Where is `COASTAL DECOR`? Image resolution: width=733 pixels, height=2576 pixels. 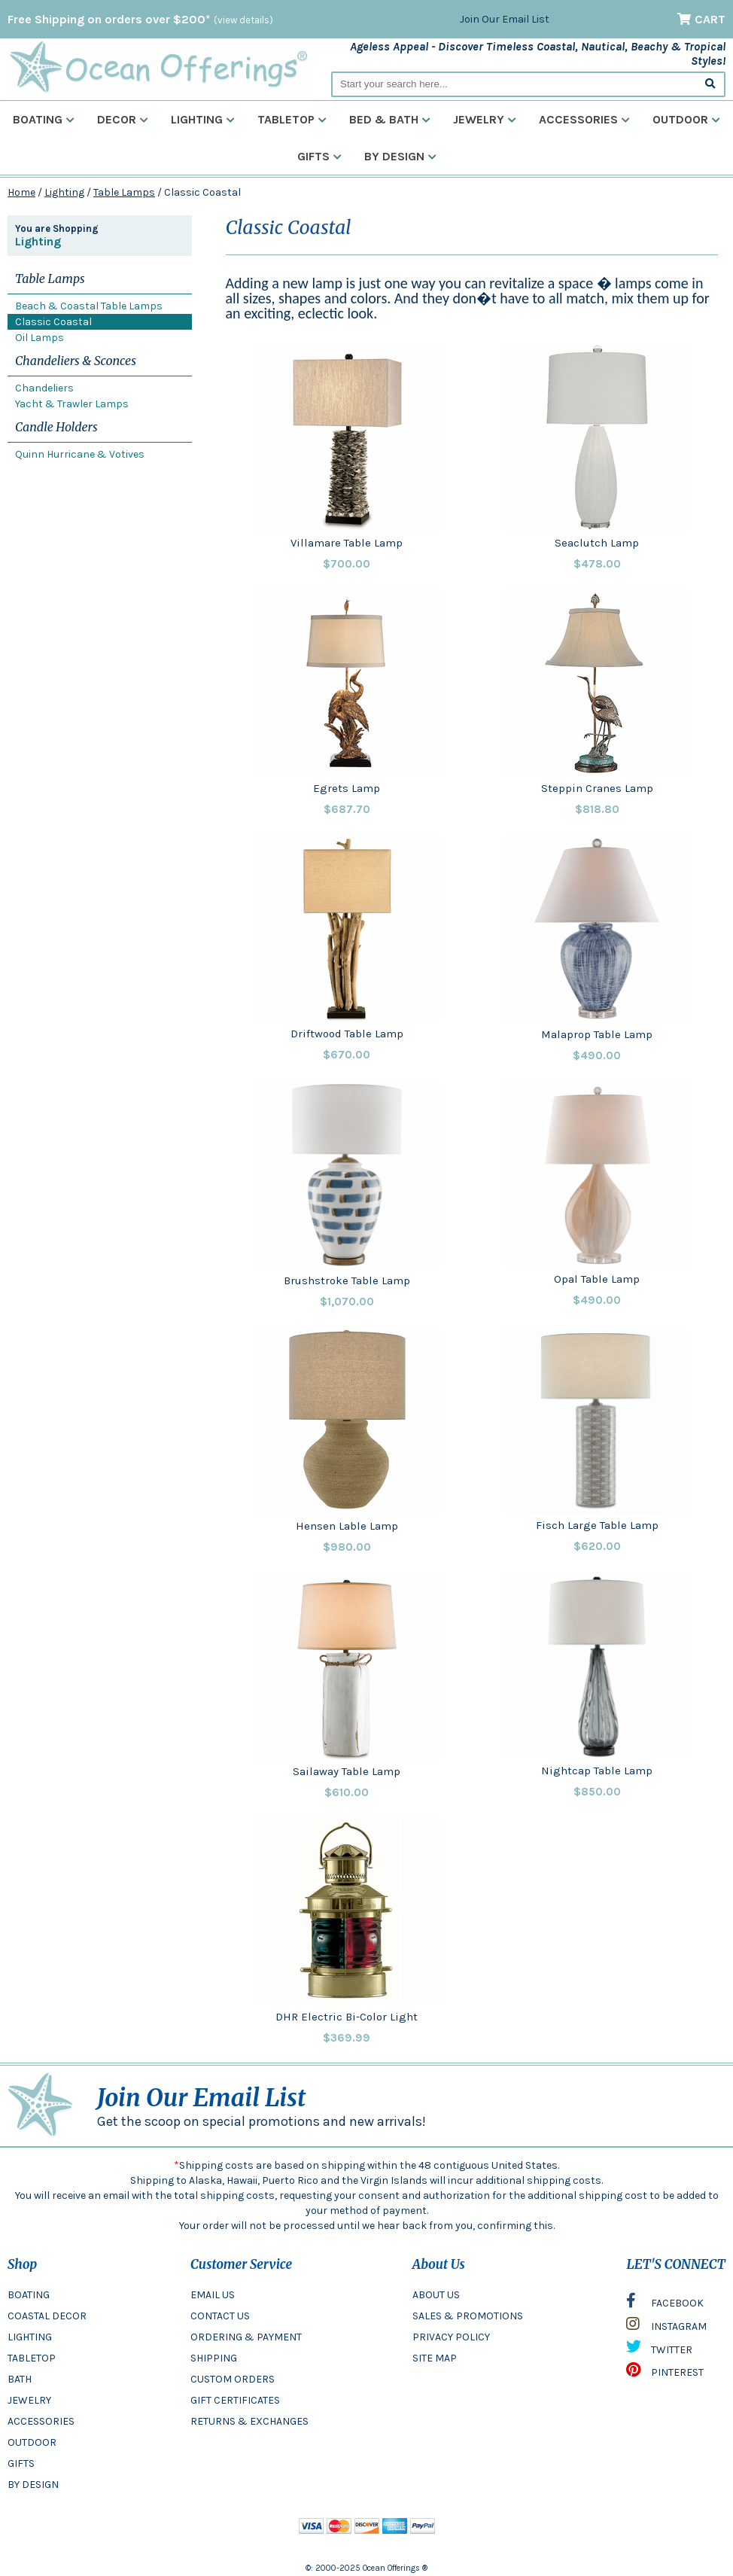
COASTAL DECOR is located at coordinates (47, 2316).